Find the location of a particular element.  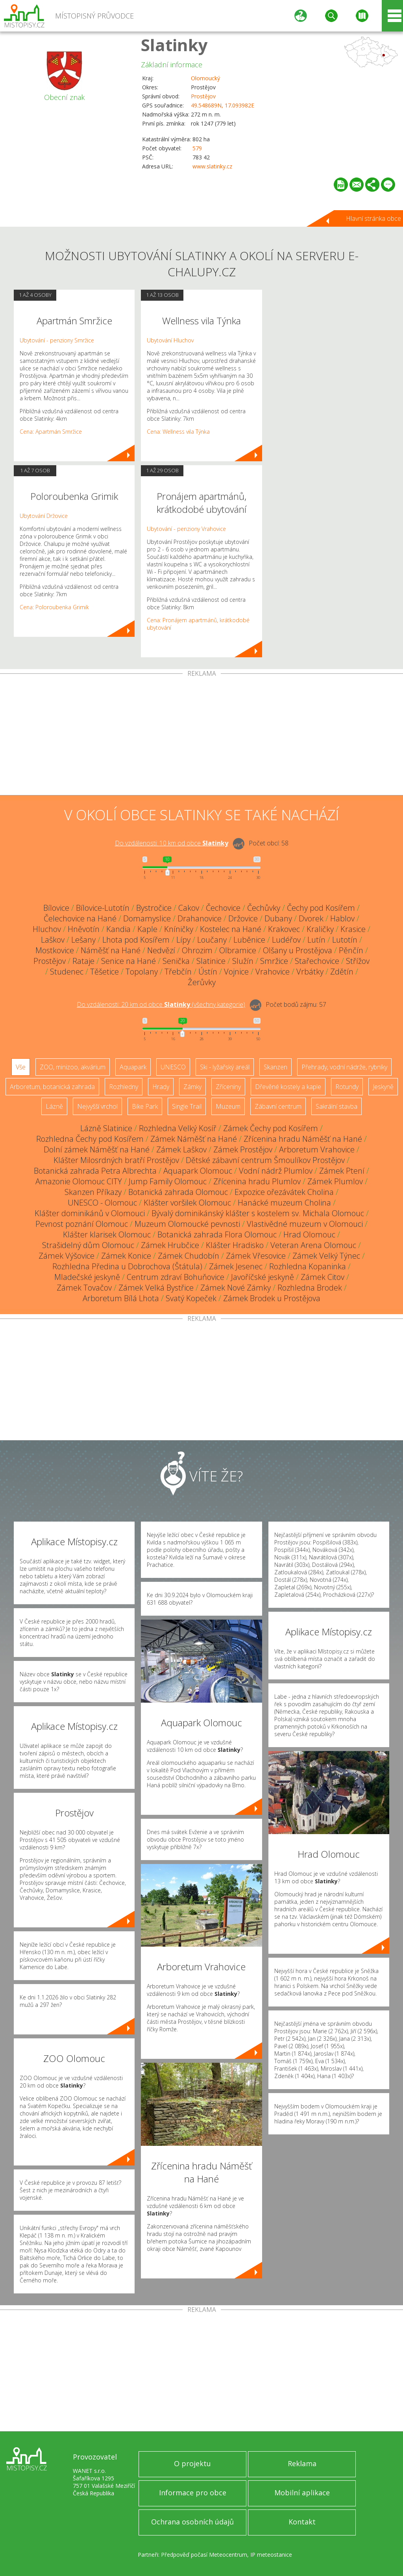

Klášter Milosrdných bratří Prostějov is located at coordinates (116, 1160).